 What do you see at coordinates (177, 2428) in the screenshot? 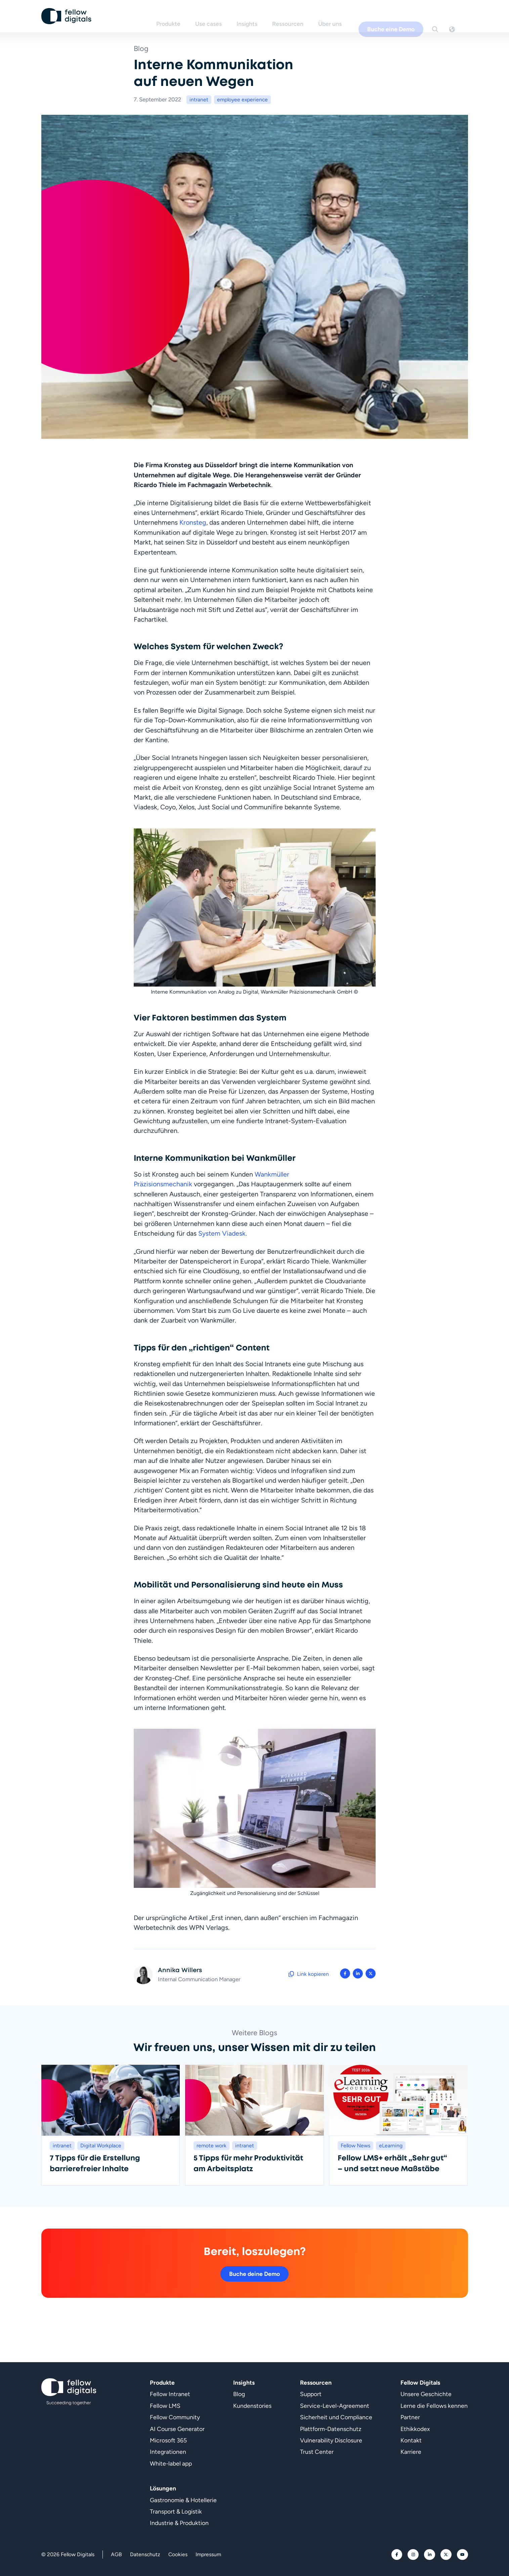
I see `AI Course Generator` at bounding box center [177, 2428].